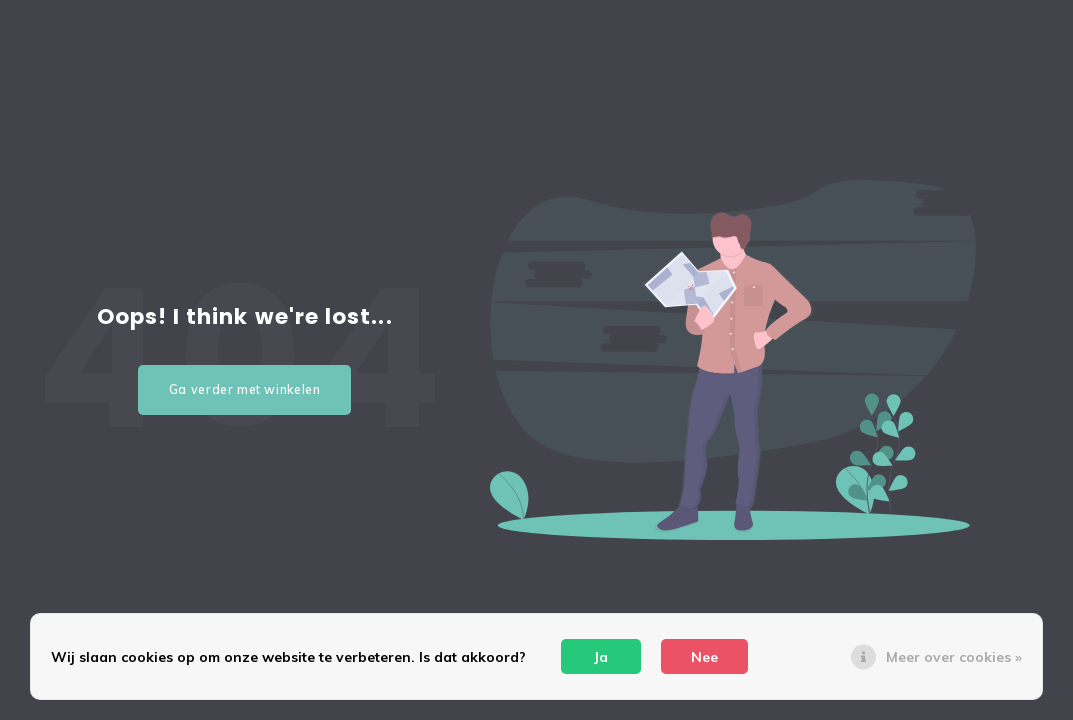 Image resolution: width=1073 pixels, height=720 pixels. What do you see at coordinates (601, 657) in the screenshot?
I see `Ja` at bounding box center [601, 657].